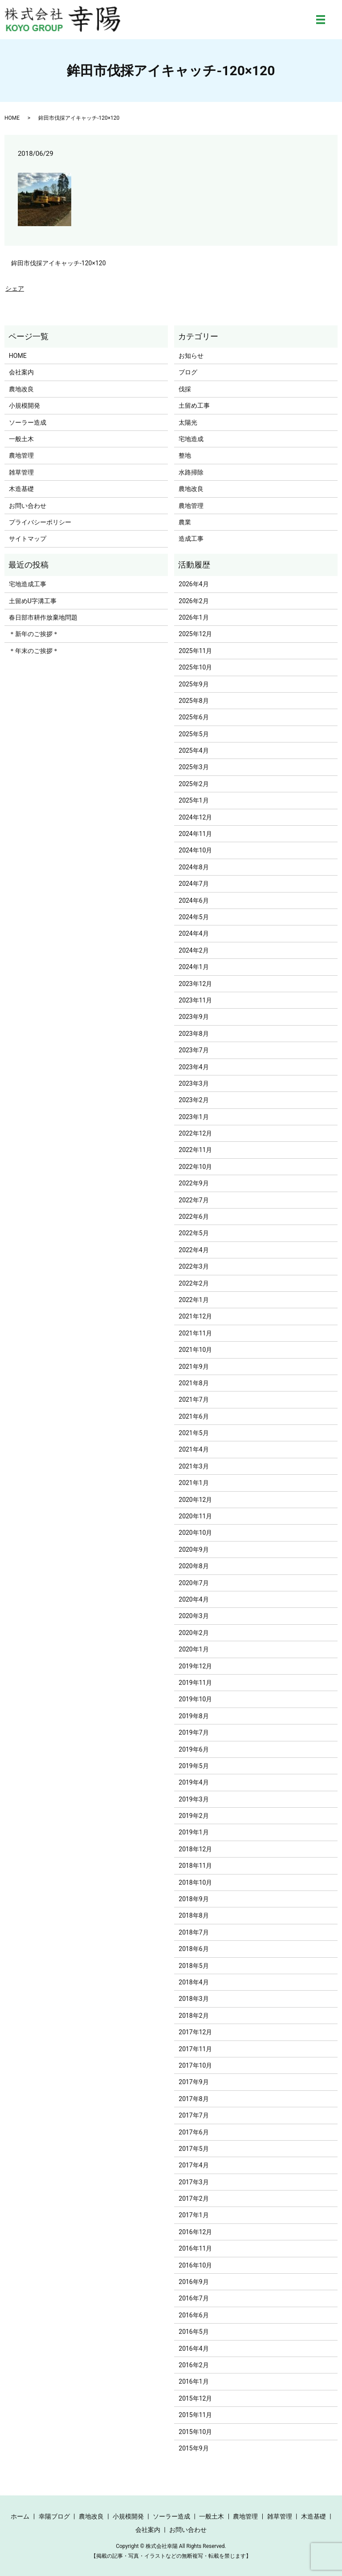 This screenshot has width=342, height=2576. Describe the element at coordinates (193, 2165) in the screenshot. I see `2017年4月` at that location.